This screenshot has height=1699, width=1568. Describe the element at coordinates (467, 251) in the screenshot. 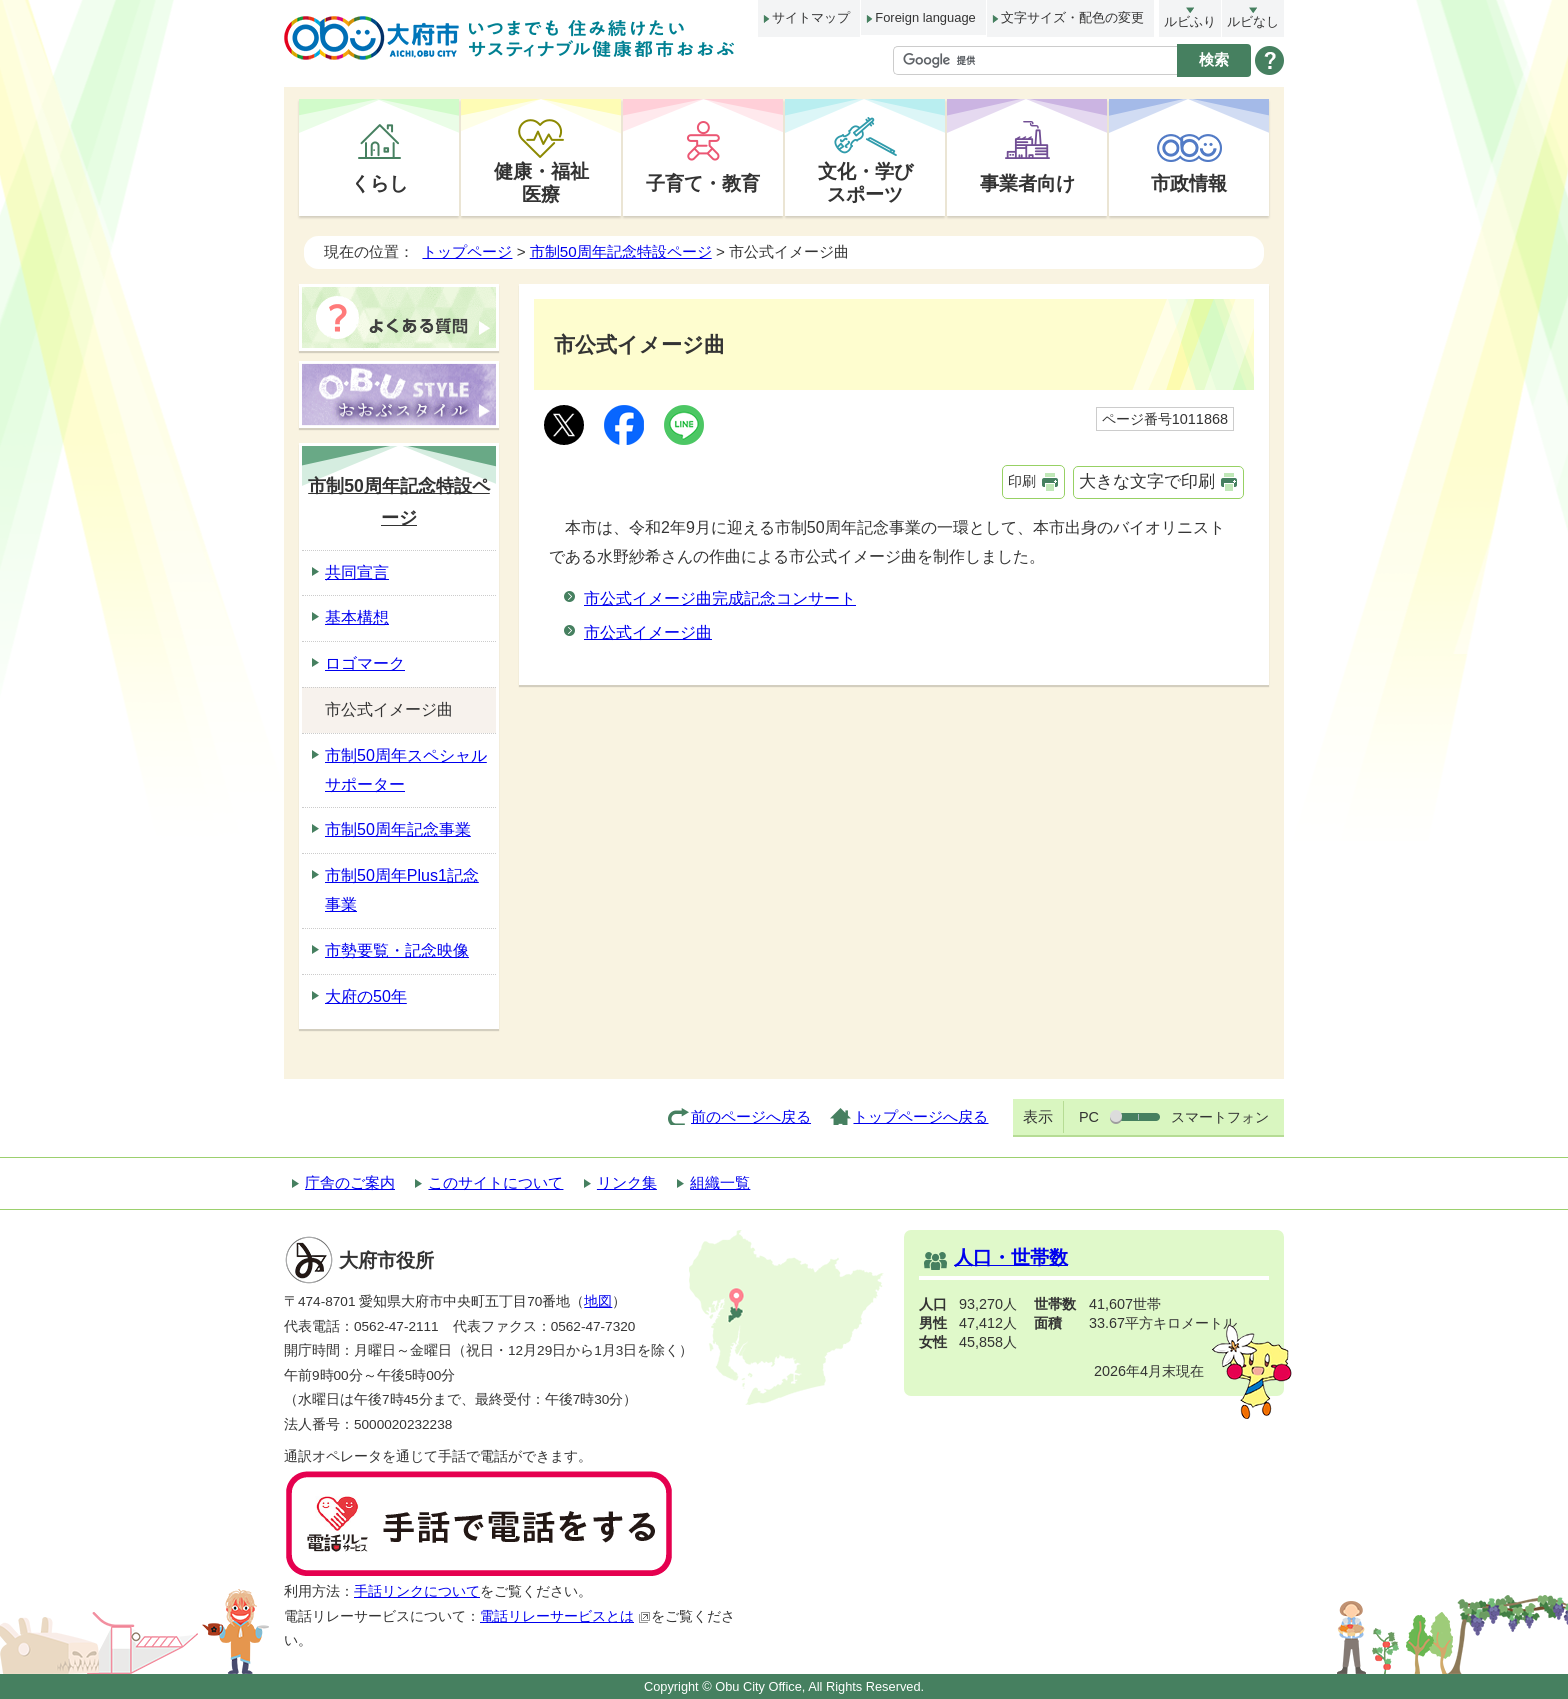

I see `トップページ` at that location.